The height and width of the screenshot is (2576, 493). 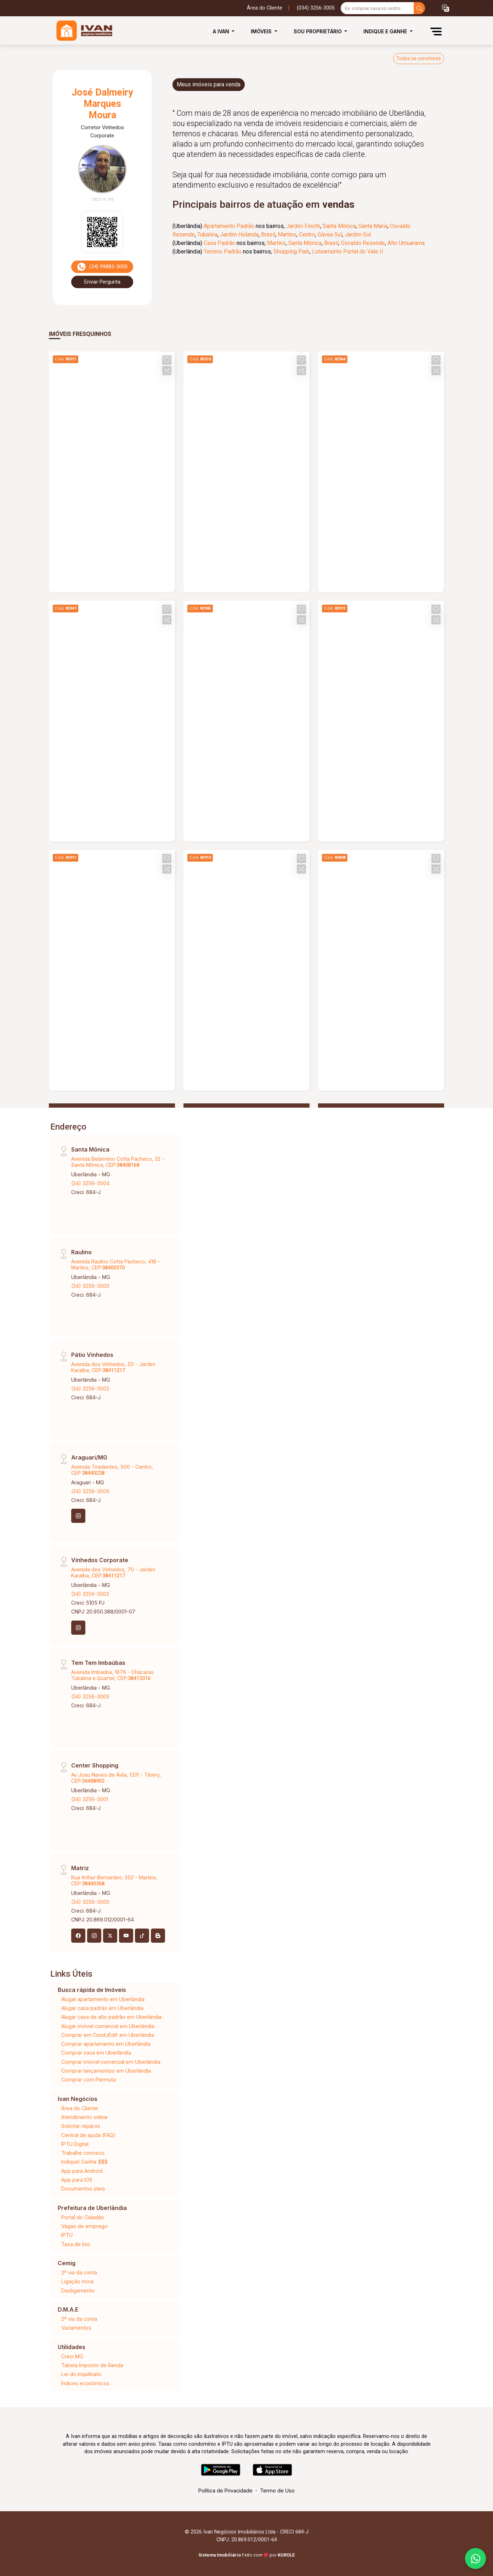 I want to click on Tubalina, so click(x=207, y=234).